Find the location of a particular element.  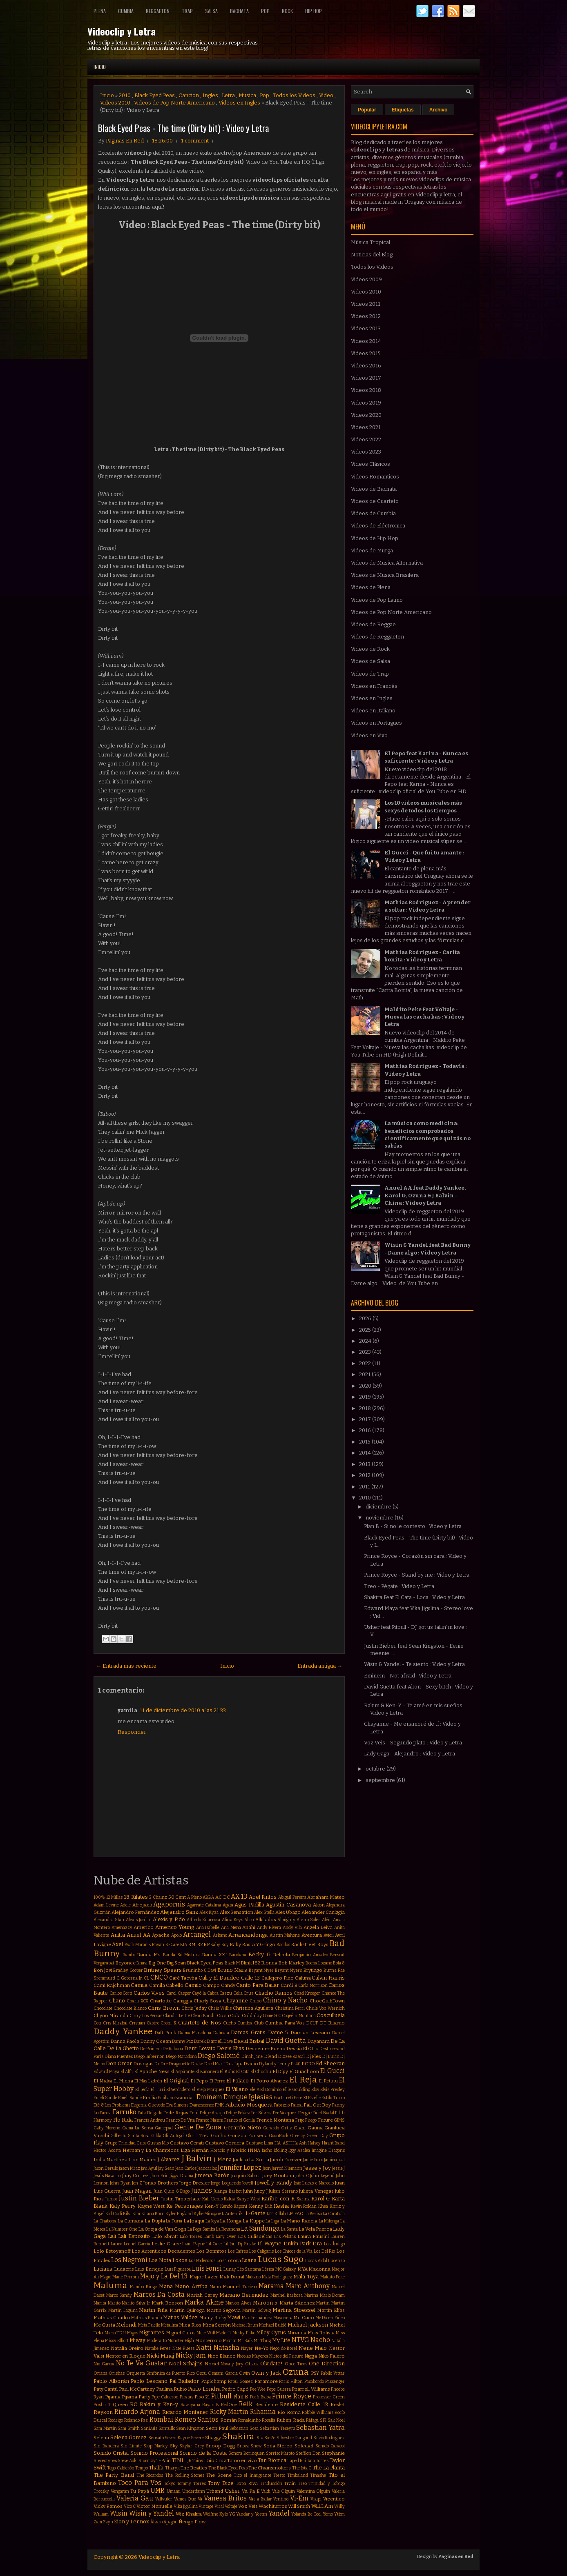

Kesha is located at coordinates (281, 2206).